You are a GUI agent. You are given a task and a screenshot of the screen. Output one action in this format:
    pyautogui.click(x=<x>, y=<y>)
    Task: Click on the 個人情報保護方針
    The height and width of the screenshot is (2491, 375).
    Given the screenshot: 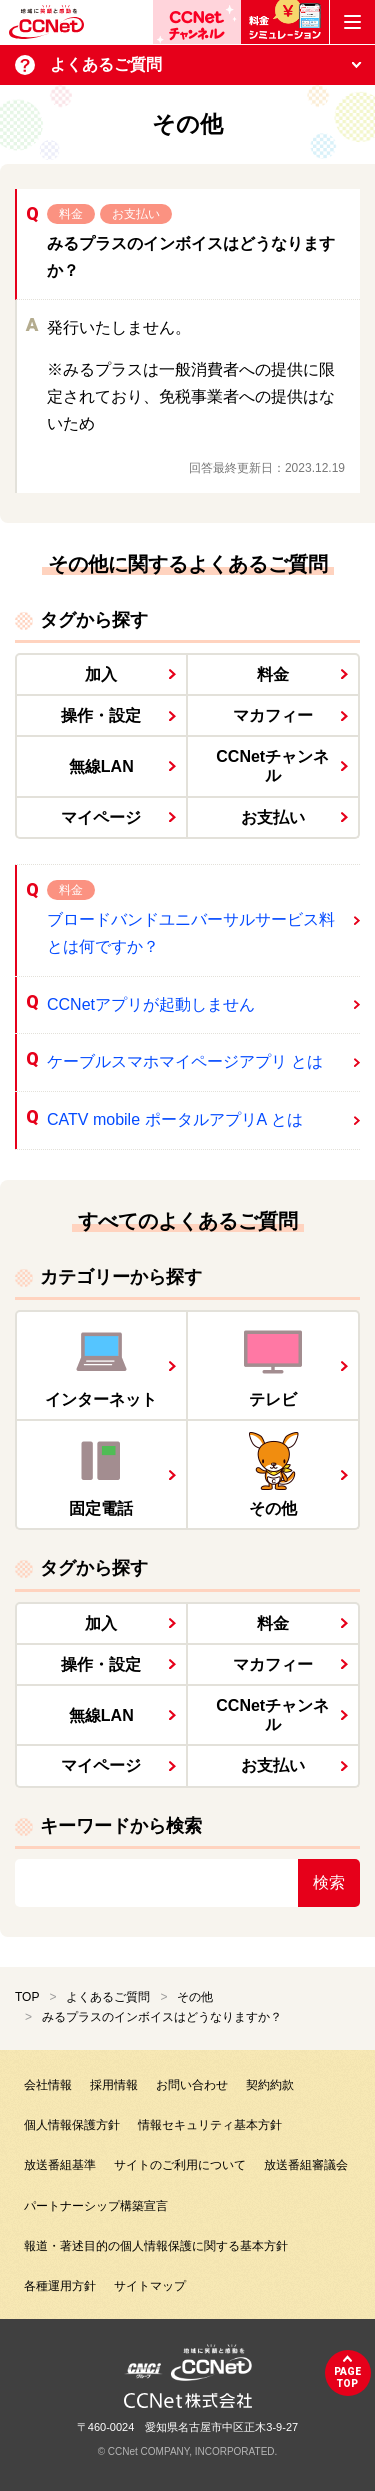 What is the action you would take?
    pyautogui.click(x=72, y=2125)
    